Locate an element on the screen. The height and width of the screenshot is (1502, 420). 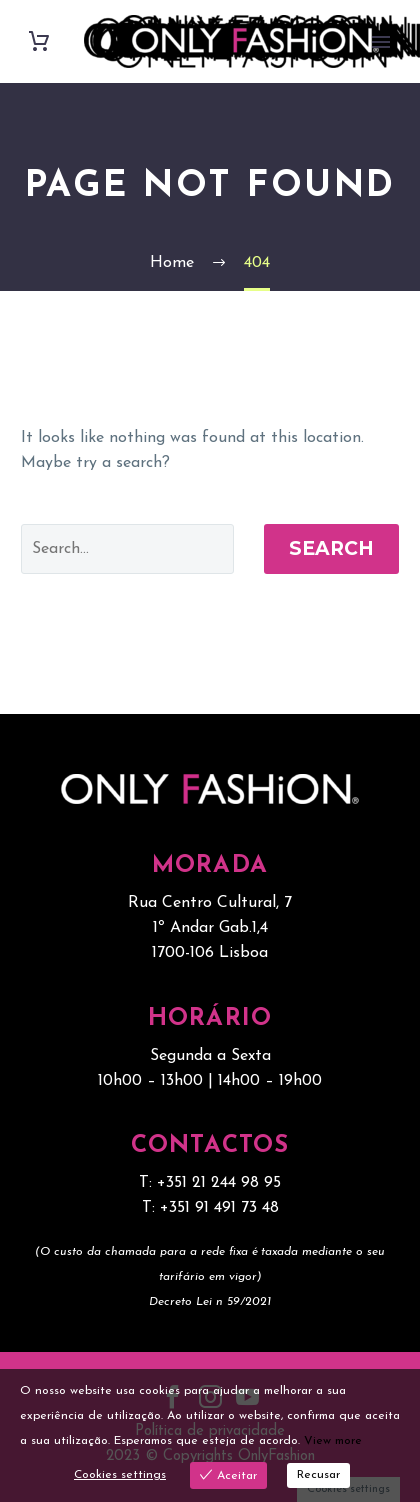
Primary Menu is located at coordinates (381, 42).